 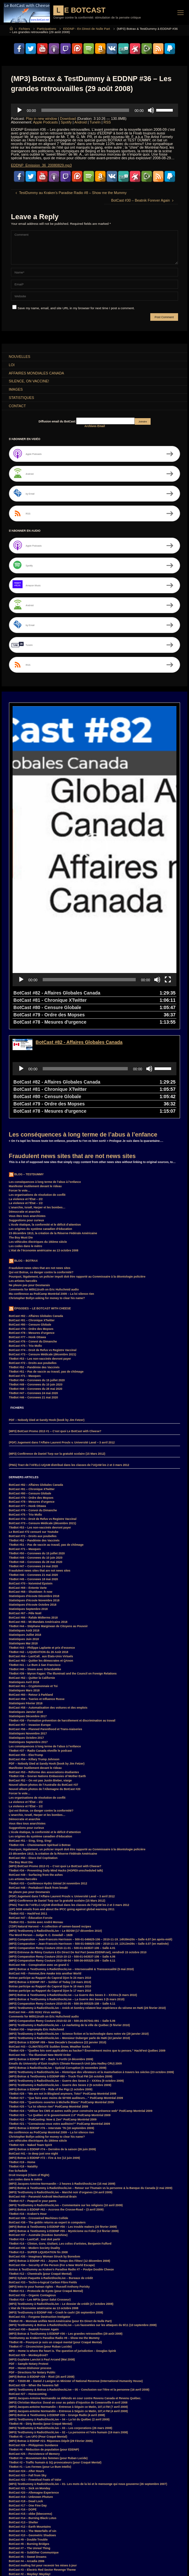 I want to click on BotCast #3 – Electric Red Sector Revenge Theme, so click(x=42, y=2476).